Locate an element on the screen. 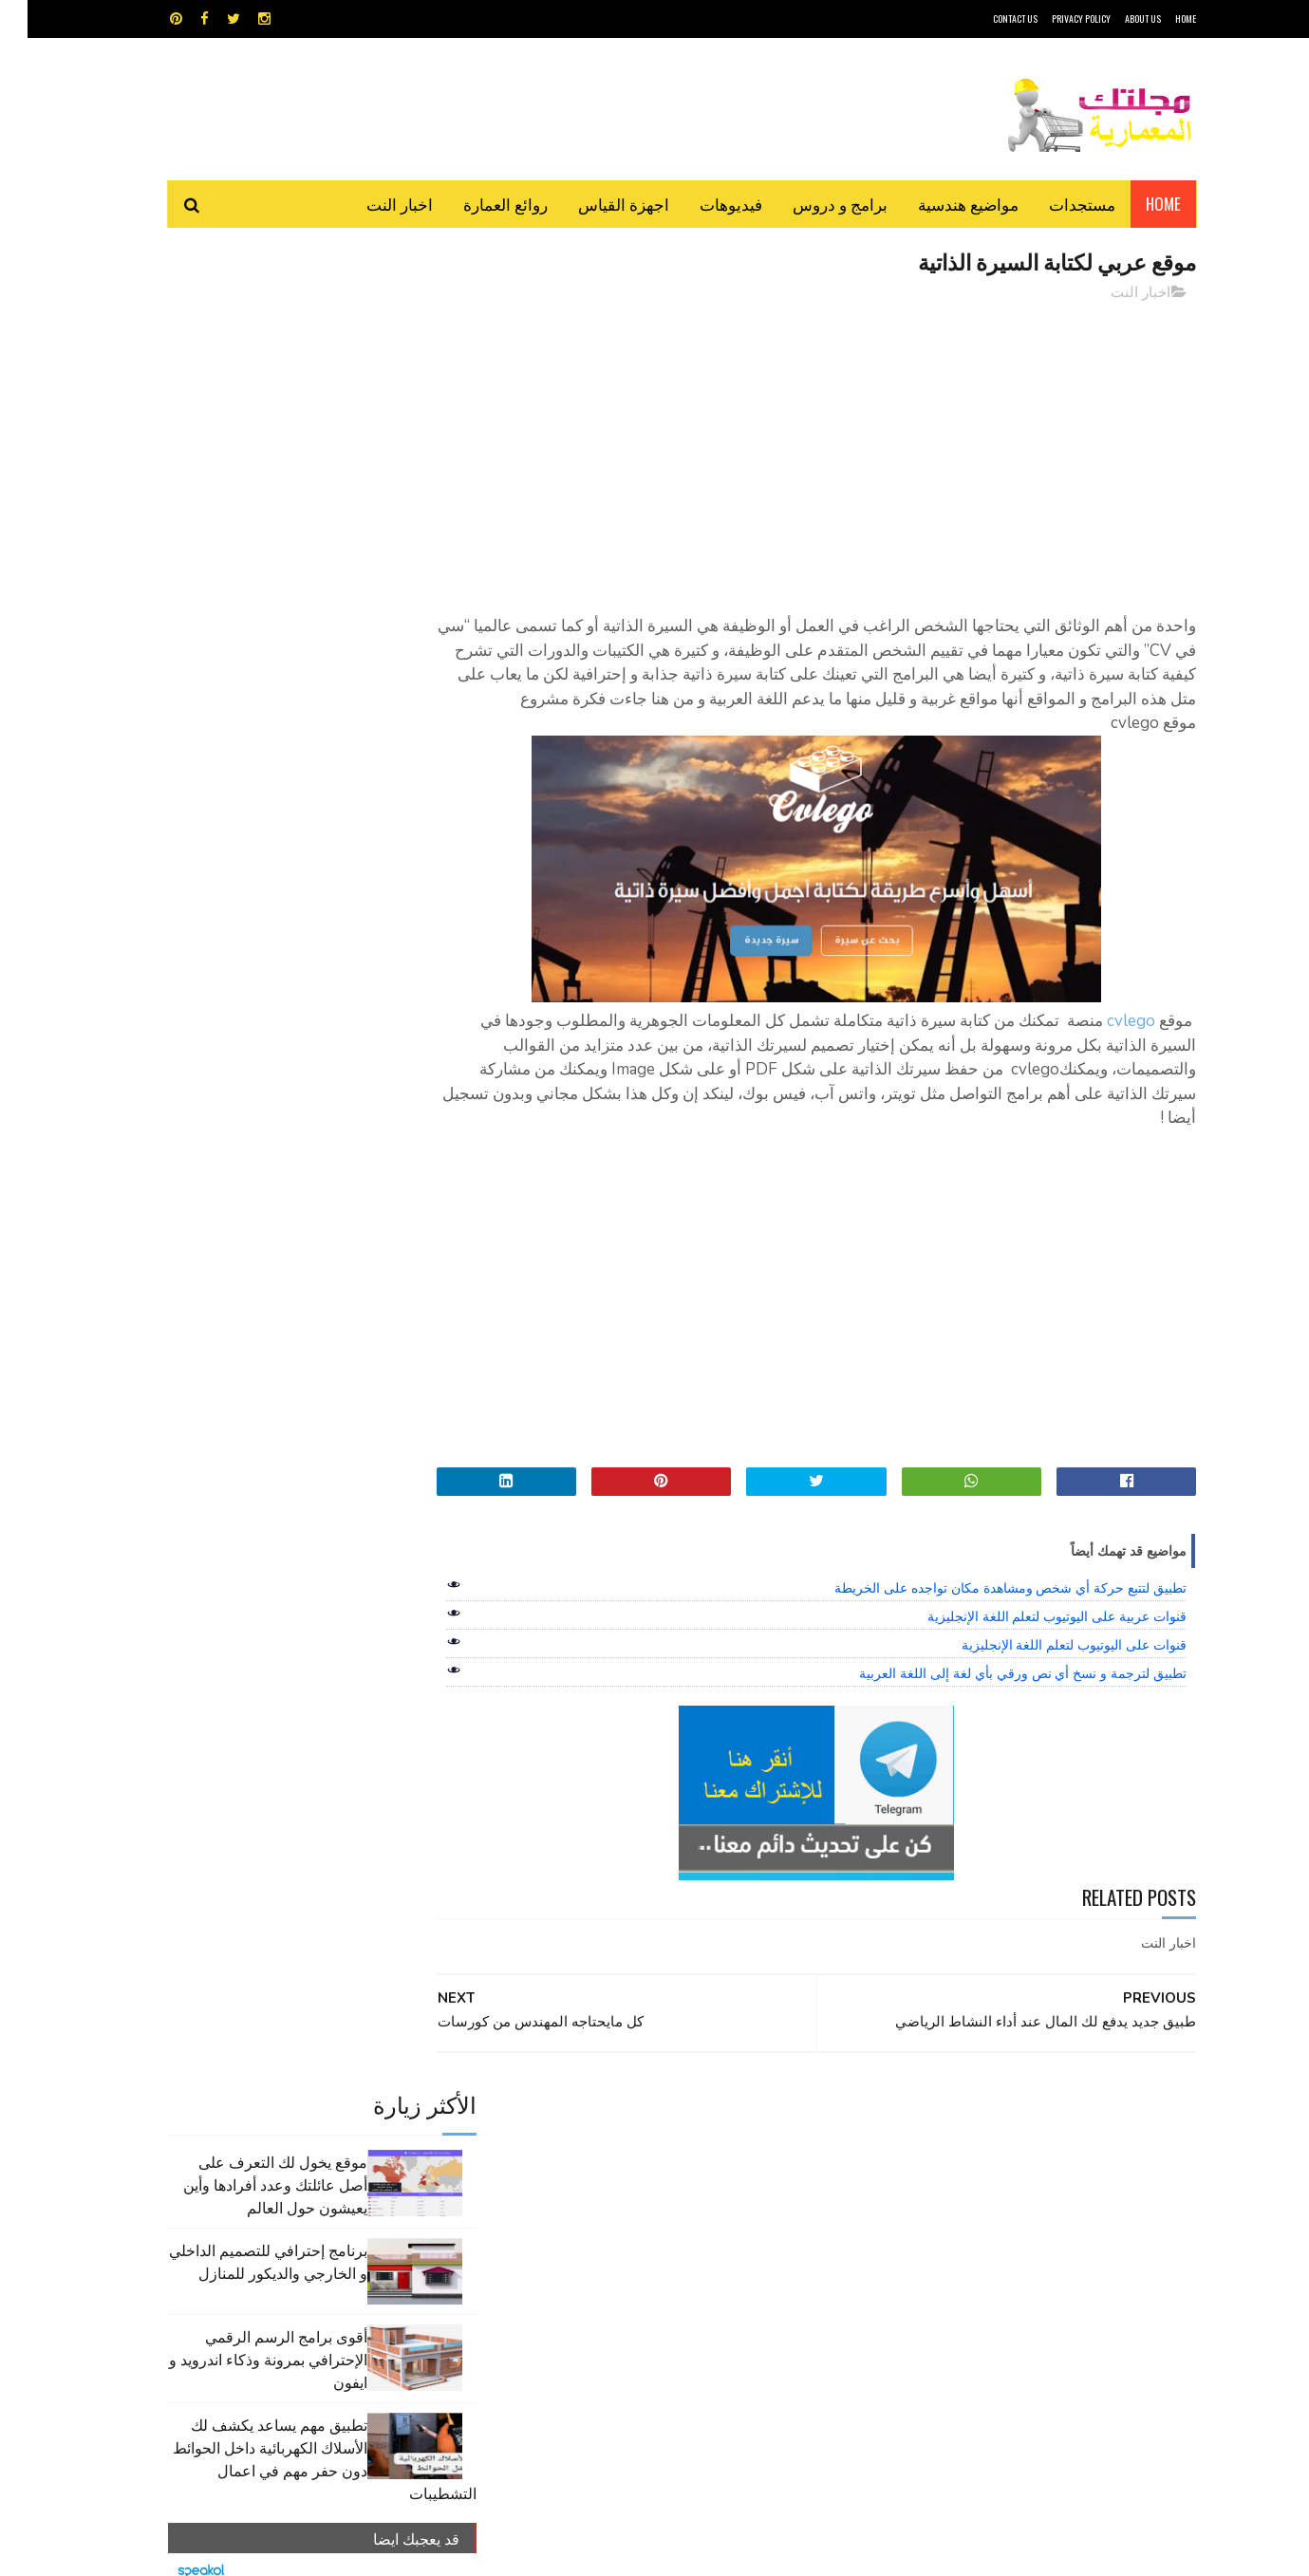 Image resolution: width=1309 pixels, height=2576 pixels. برامج هندسية is located at coordinates (728, 2149).